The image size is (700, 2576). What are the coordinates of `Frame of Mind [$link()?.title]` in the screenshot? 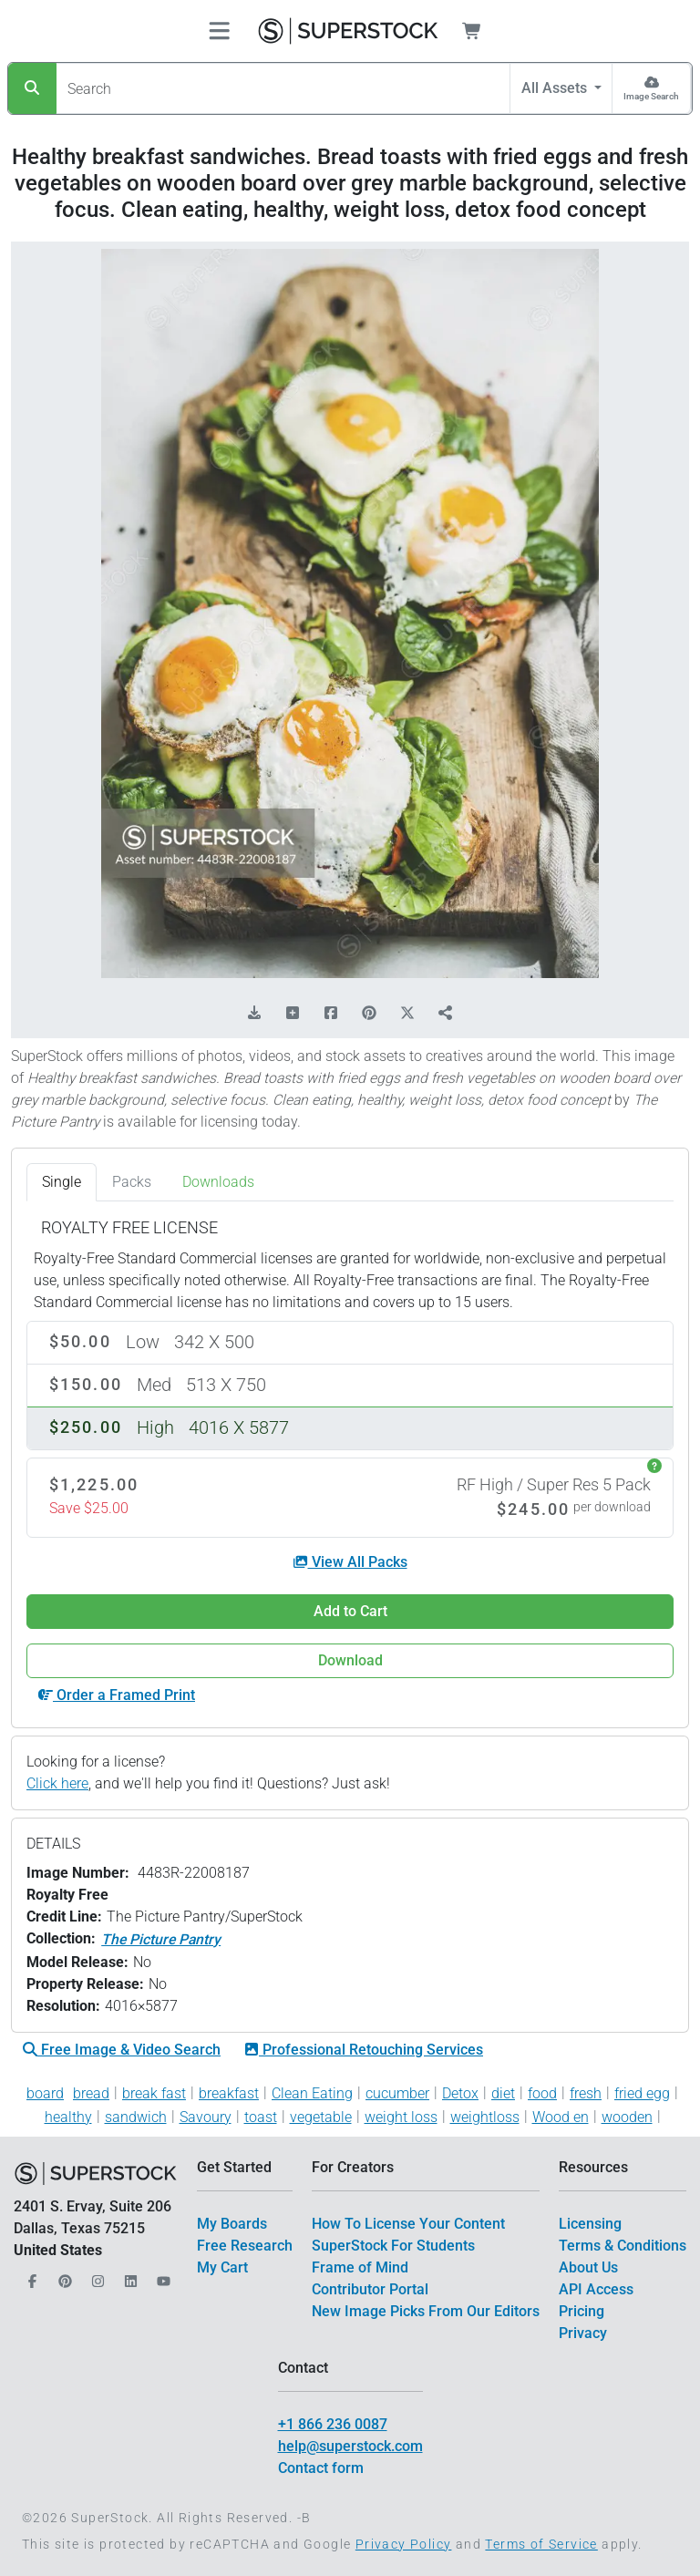 It's located at (360, 2267).